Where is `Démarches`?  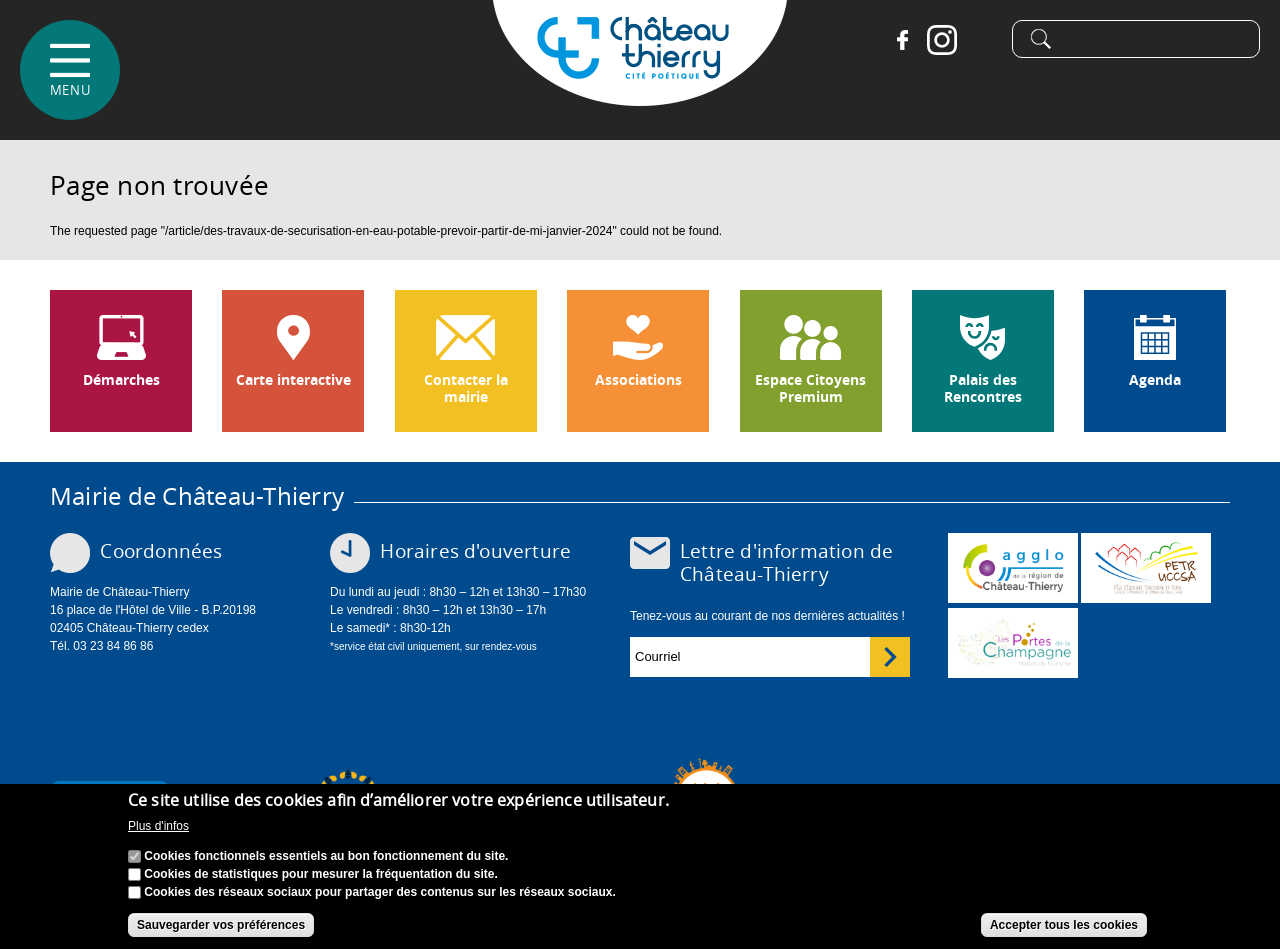
Démarches is located at coordinates (121, 380).